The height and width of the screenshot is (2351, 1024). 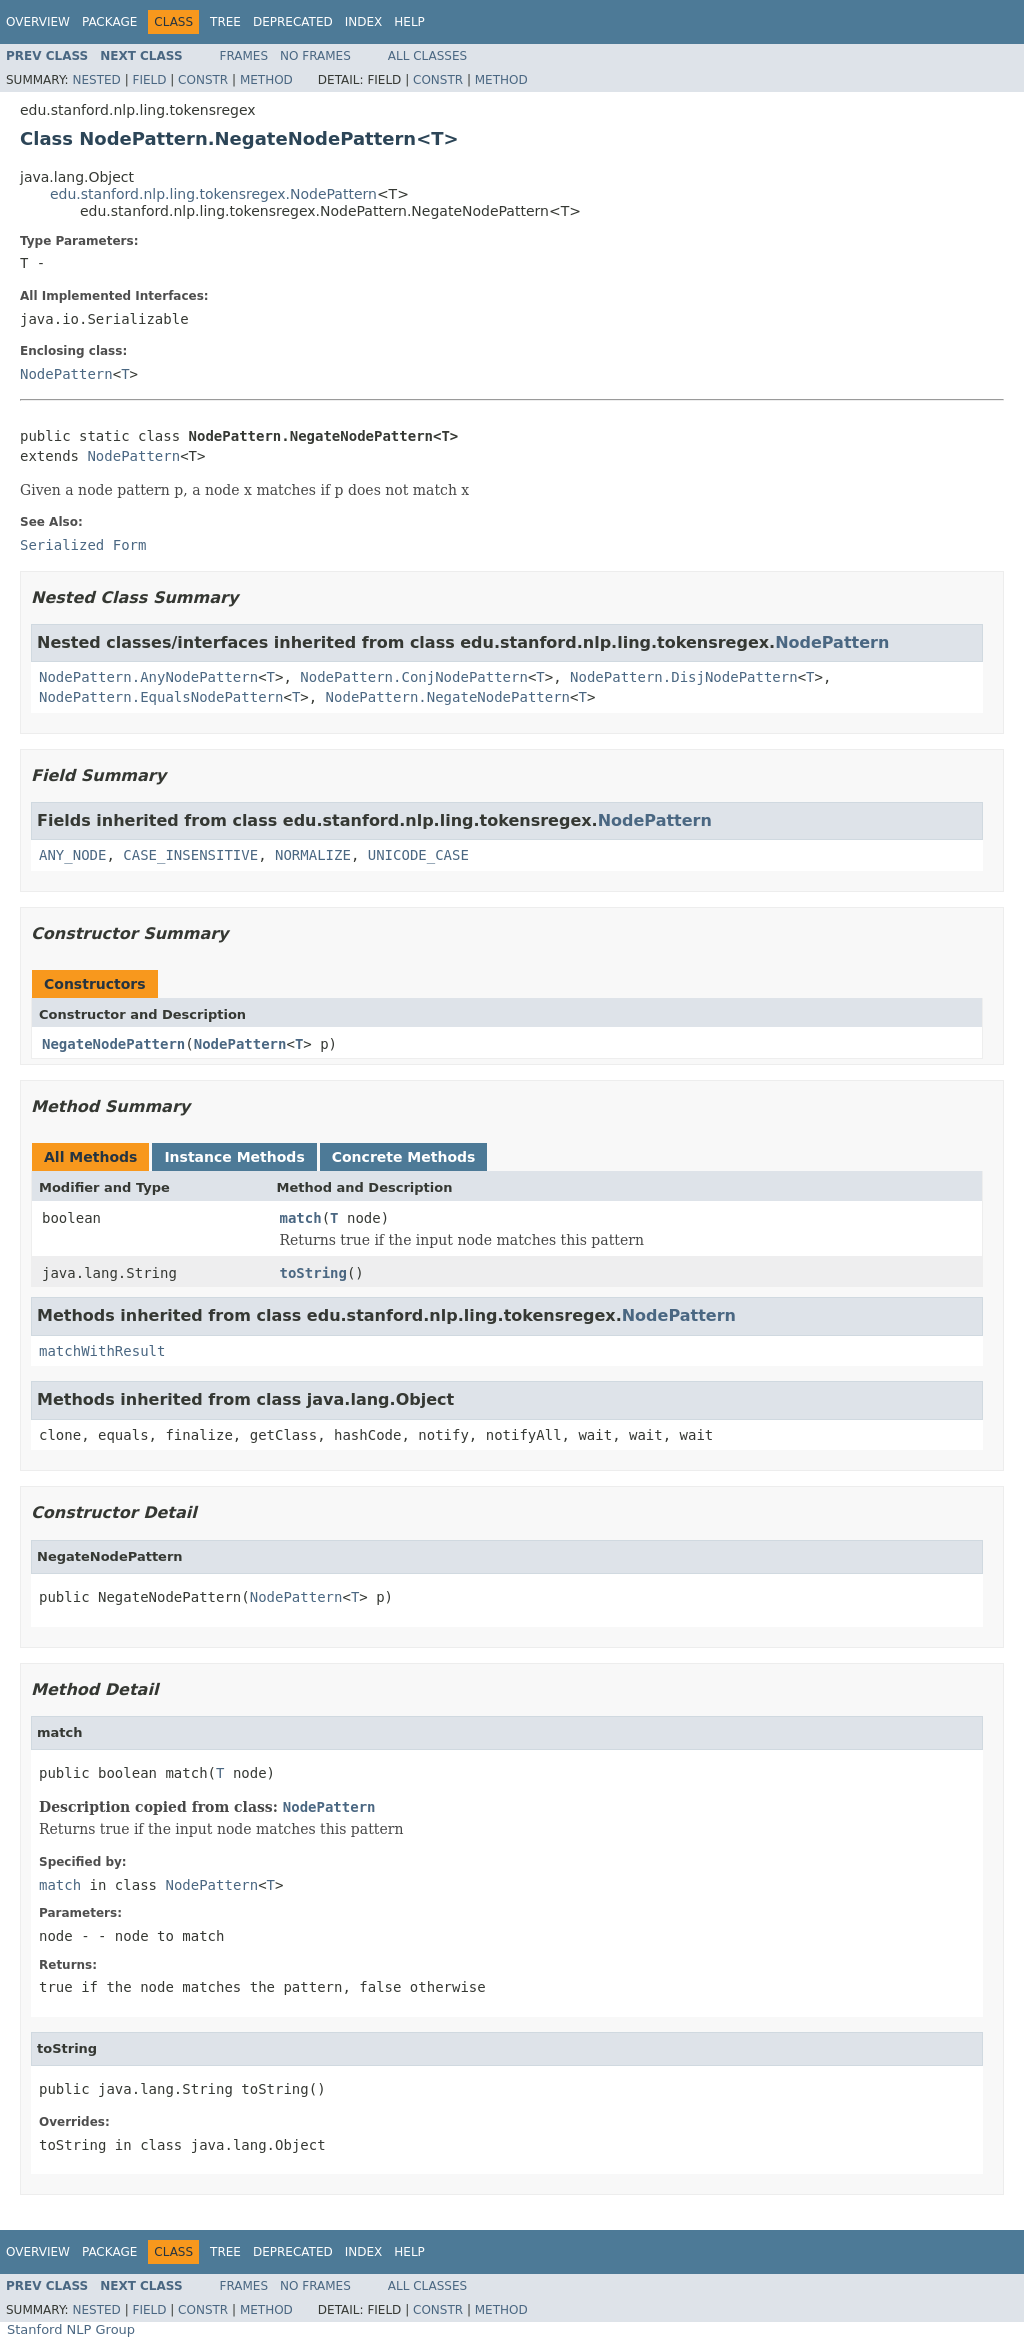 I want to click on Field, so click(x=149, y=80).